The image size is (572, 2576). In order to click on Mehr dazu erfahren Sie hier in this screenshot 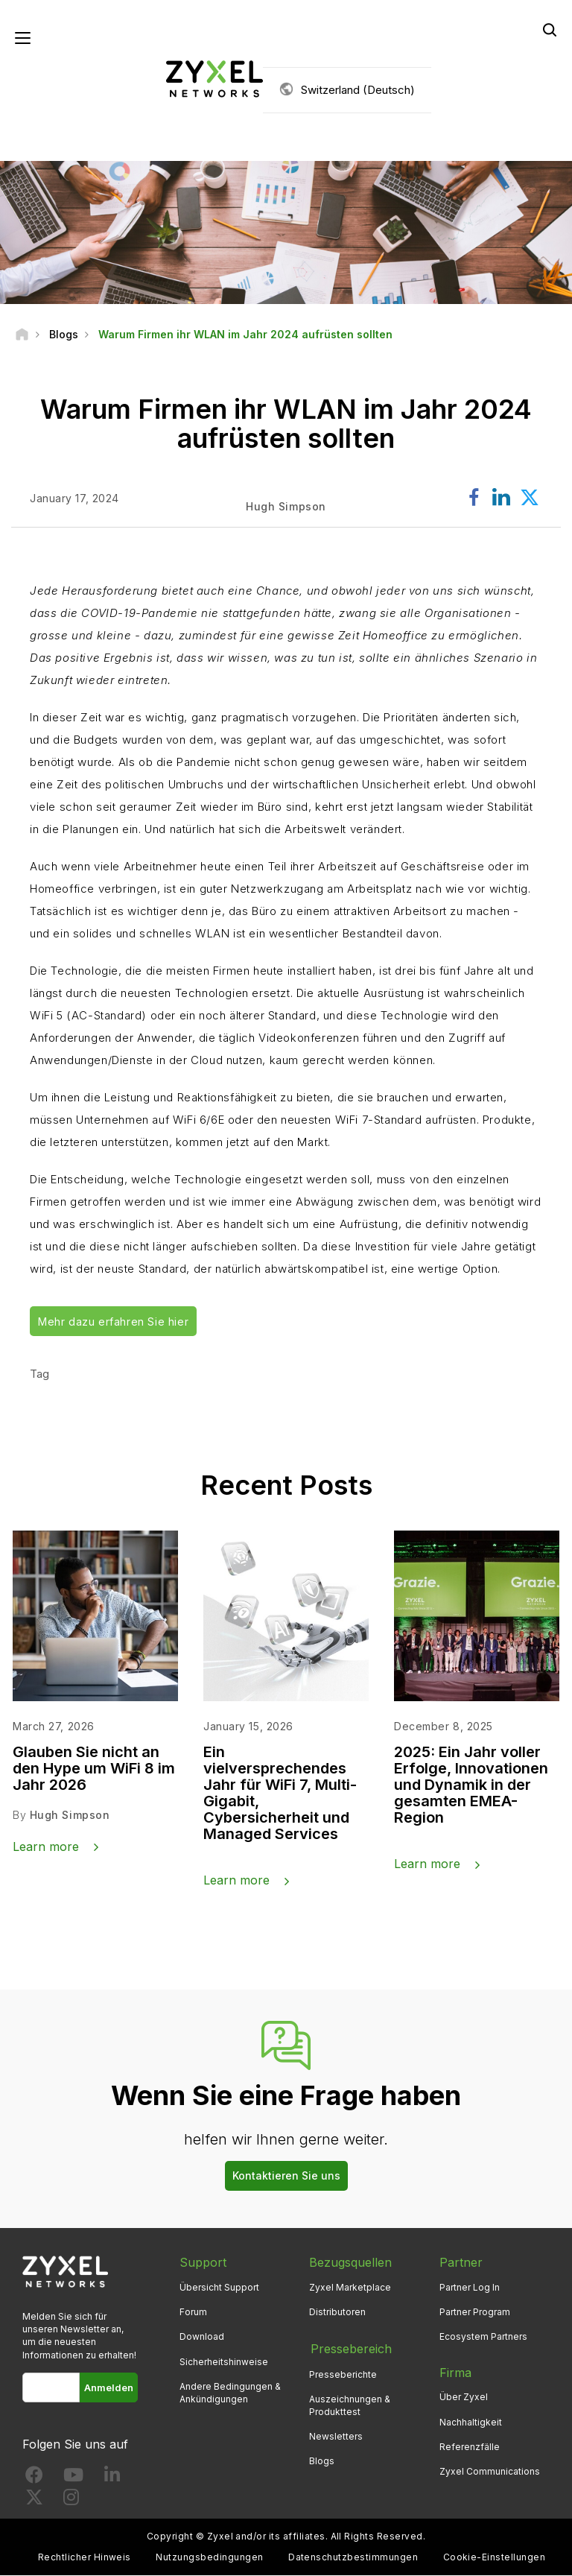, I will do `click(113, 1322)`.